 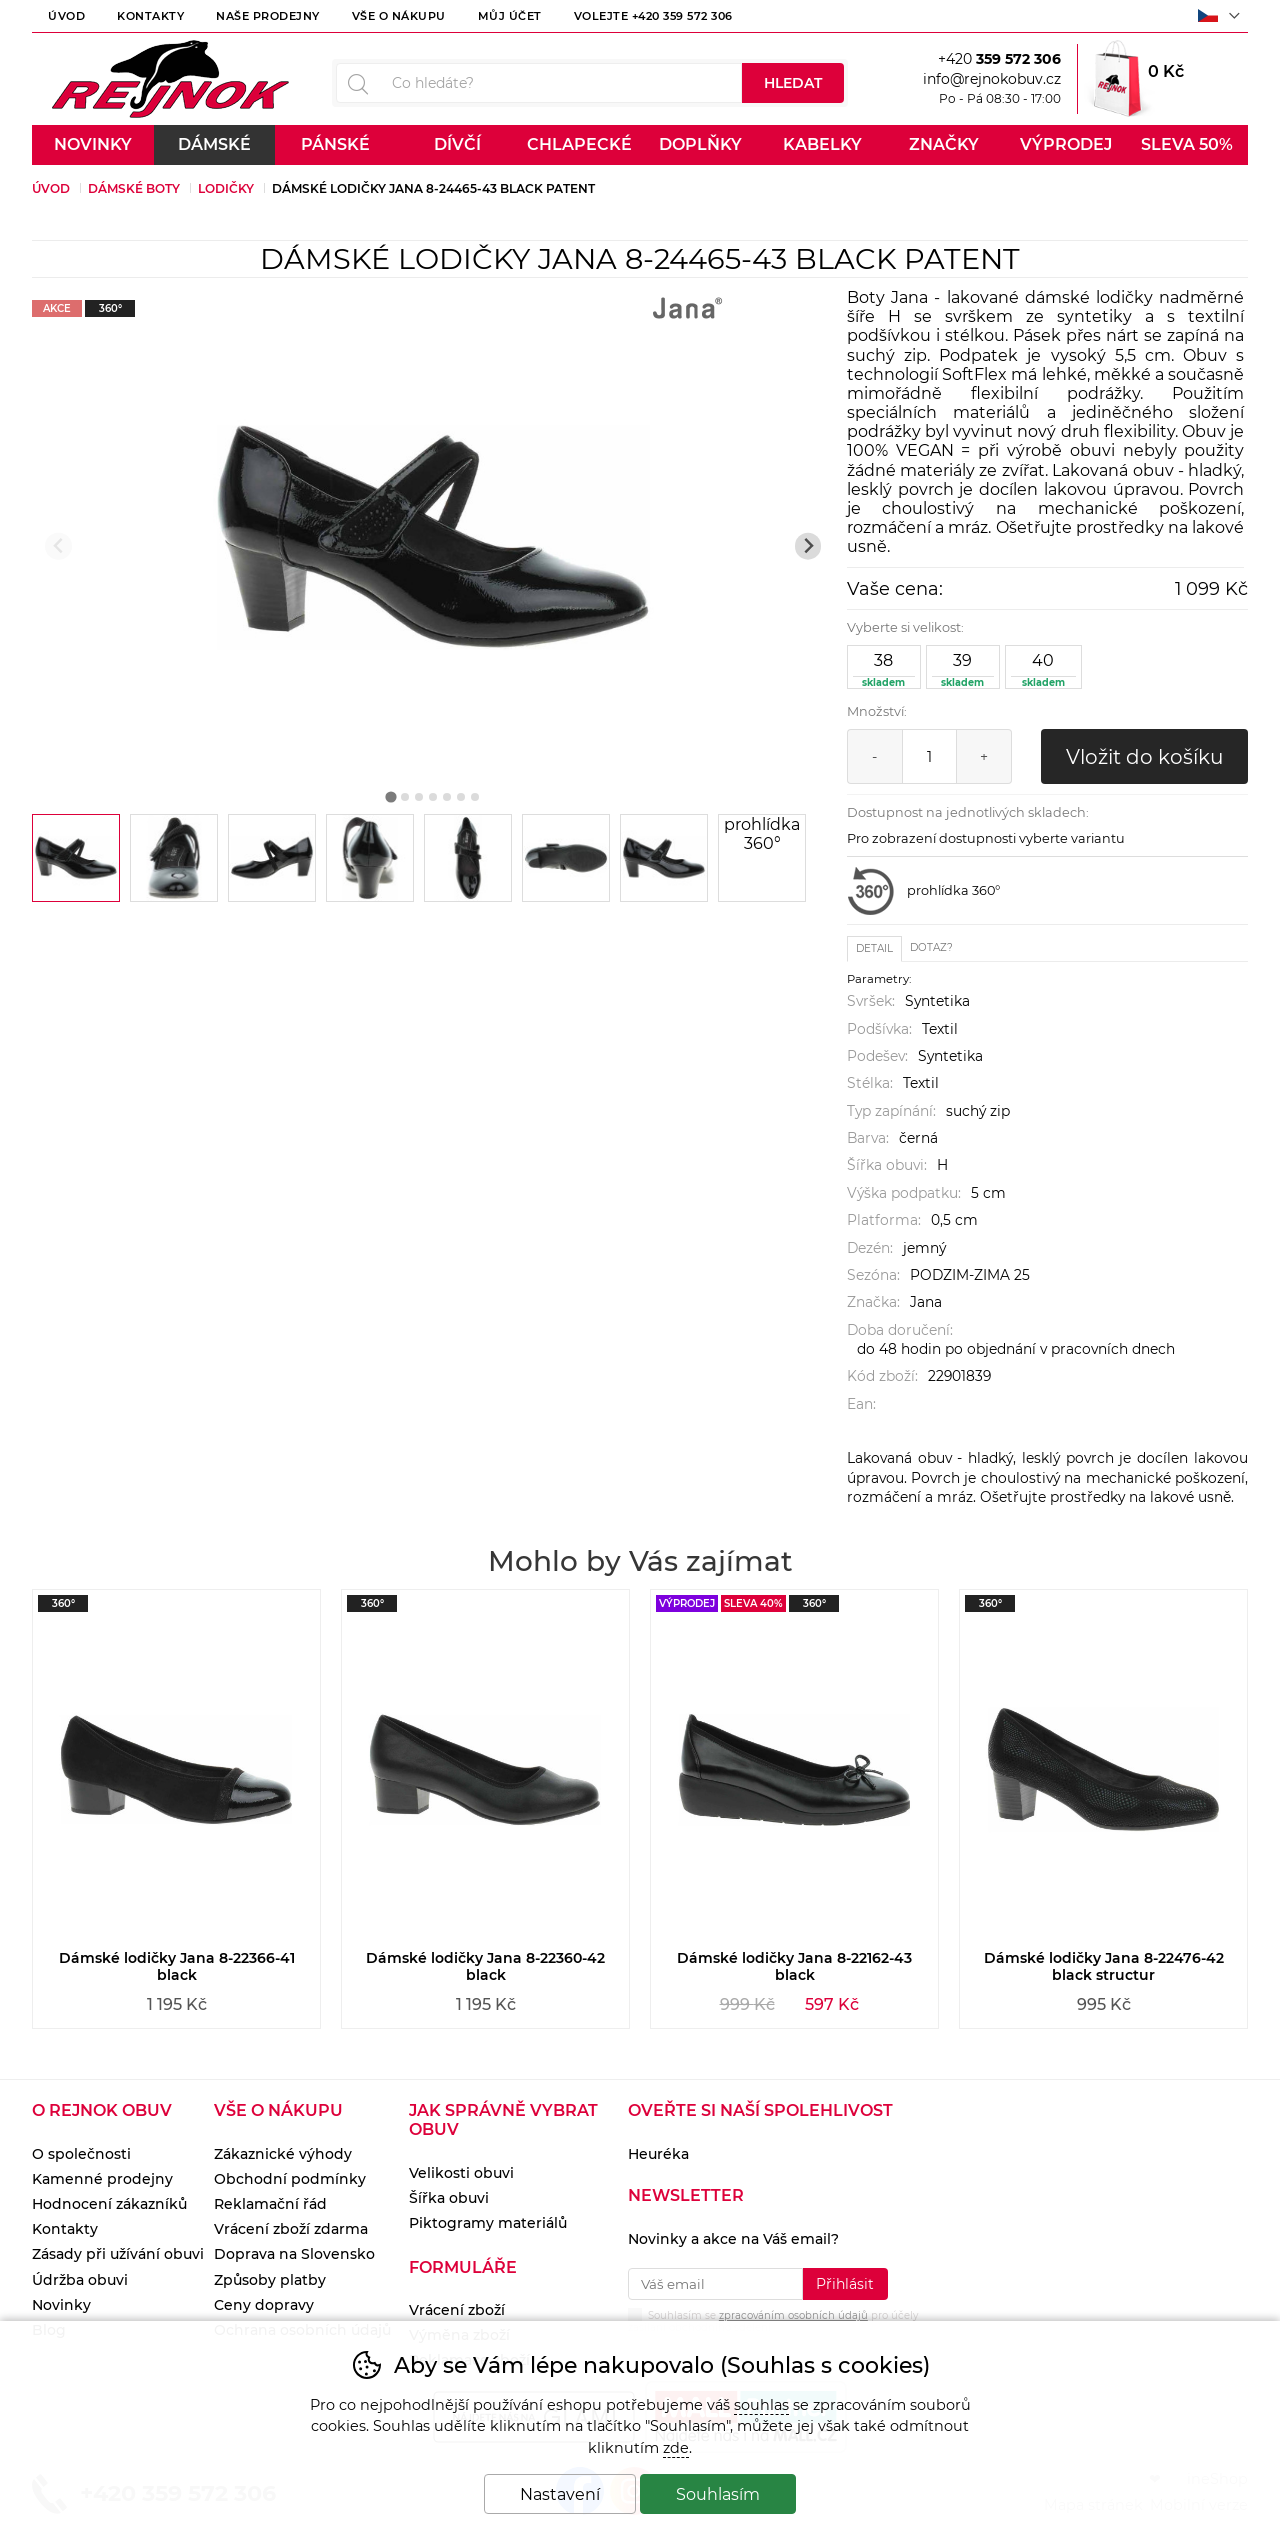 I want to click on +420, so click(x=999, y=59).